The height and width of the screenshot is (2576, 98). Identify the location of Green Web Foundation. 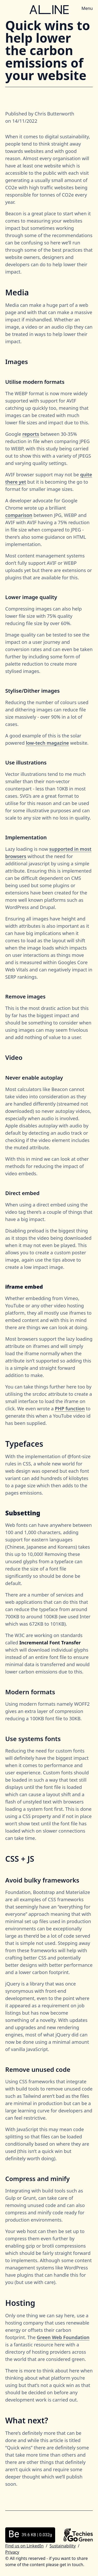
(63, 2337).